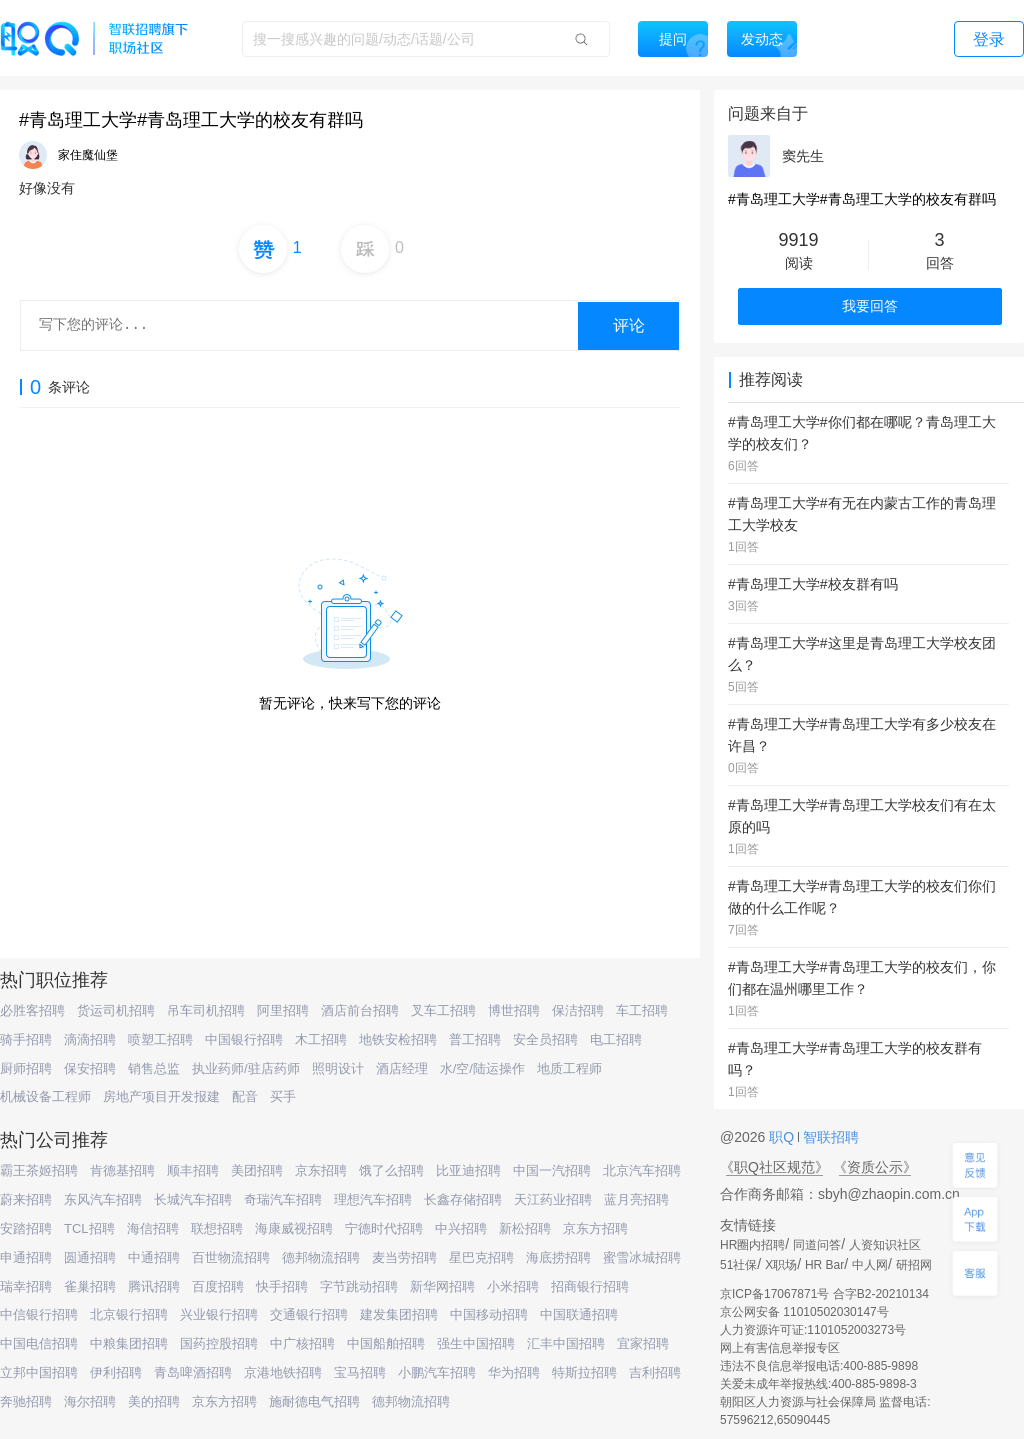  Describe the element at coordinates (774, 1167) in the screenshot. I see `《职Q社区规范》` at that location.